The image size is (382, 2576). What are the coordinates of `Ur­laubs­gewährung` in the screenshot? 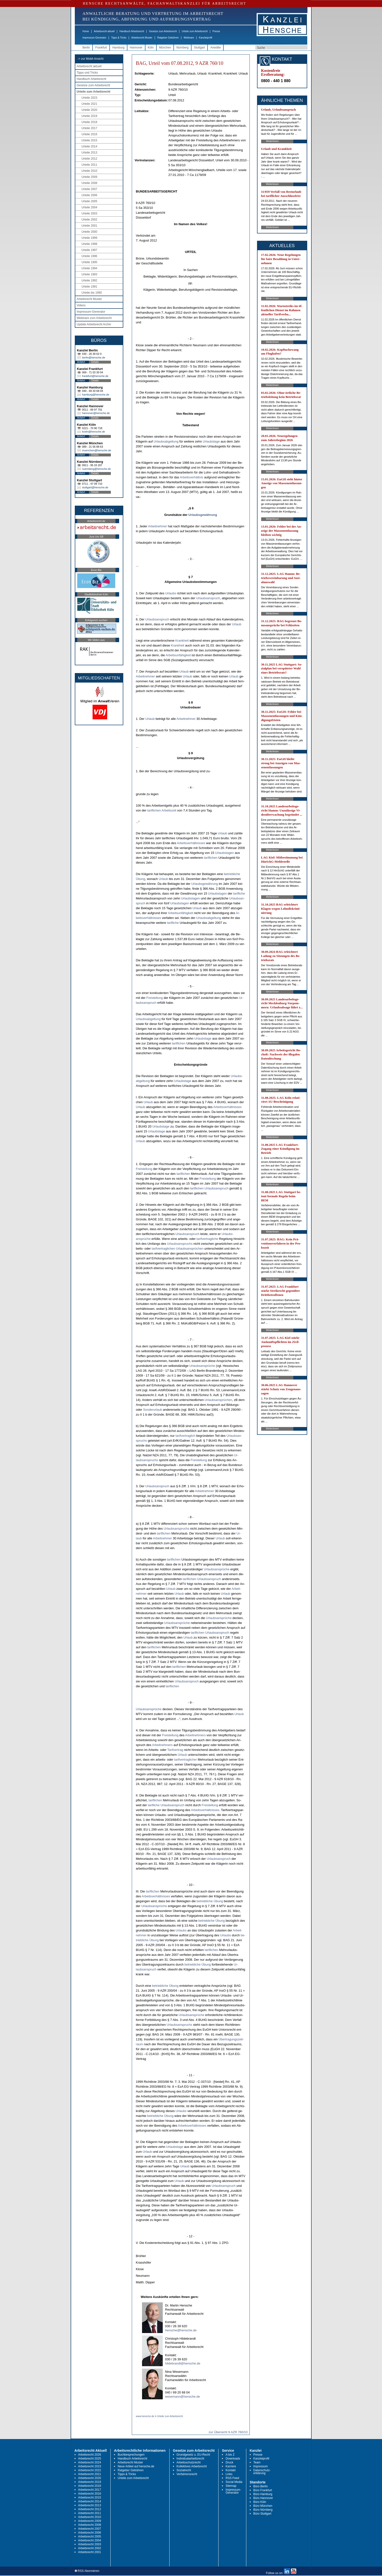 It's located at (202, 515).